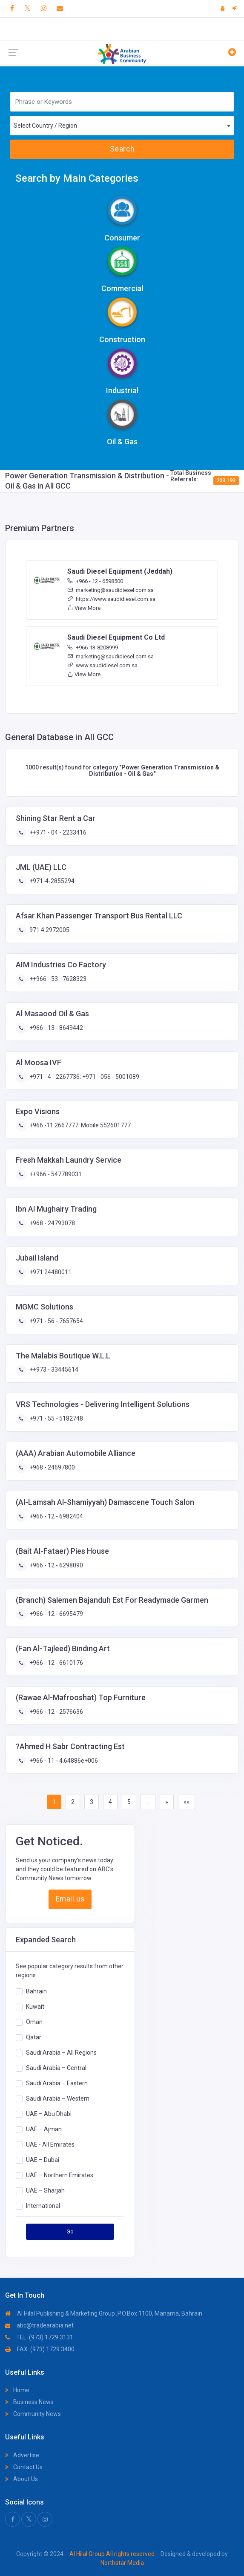  What do you see at coordinates (50, 2144) in the screenshot?
I see `UAE - All Emirates` at bounding box center [50, 2144].